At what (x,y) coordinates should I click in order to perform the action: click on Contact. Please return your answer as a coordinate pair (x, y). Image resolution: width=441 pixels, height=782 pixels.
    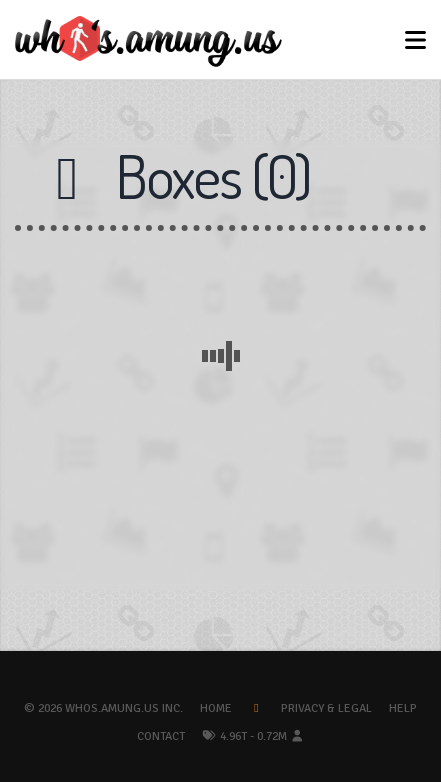
    Looking at the image, I should click on (161, 736).